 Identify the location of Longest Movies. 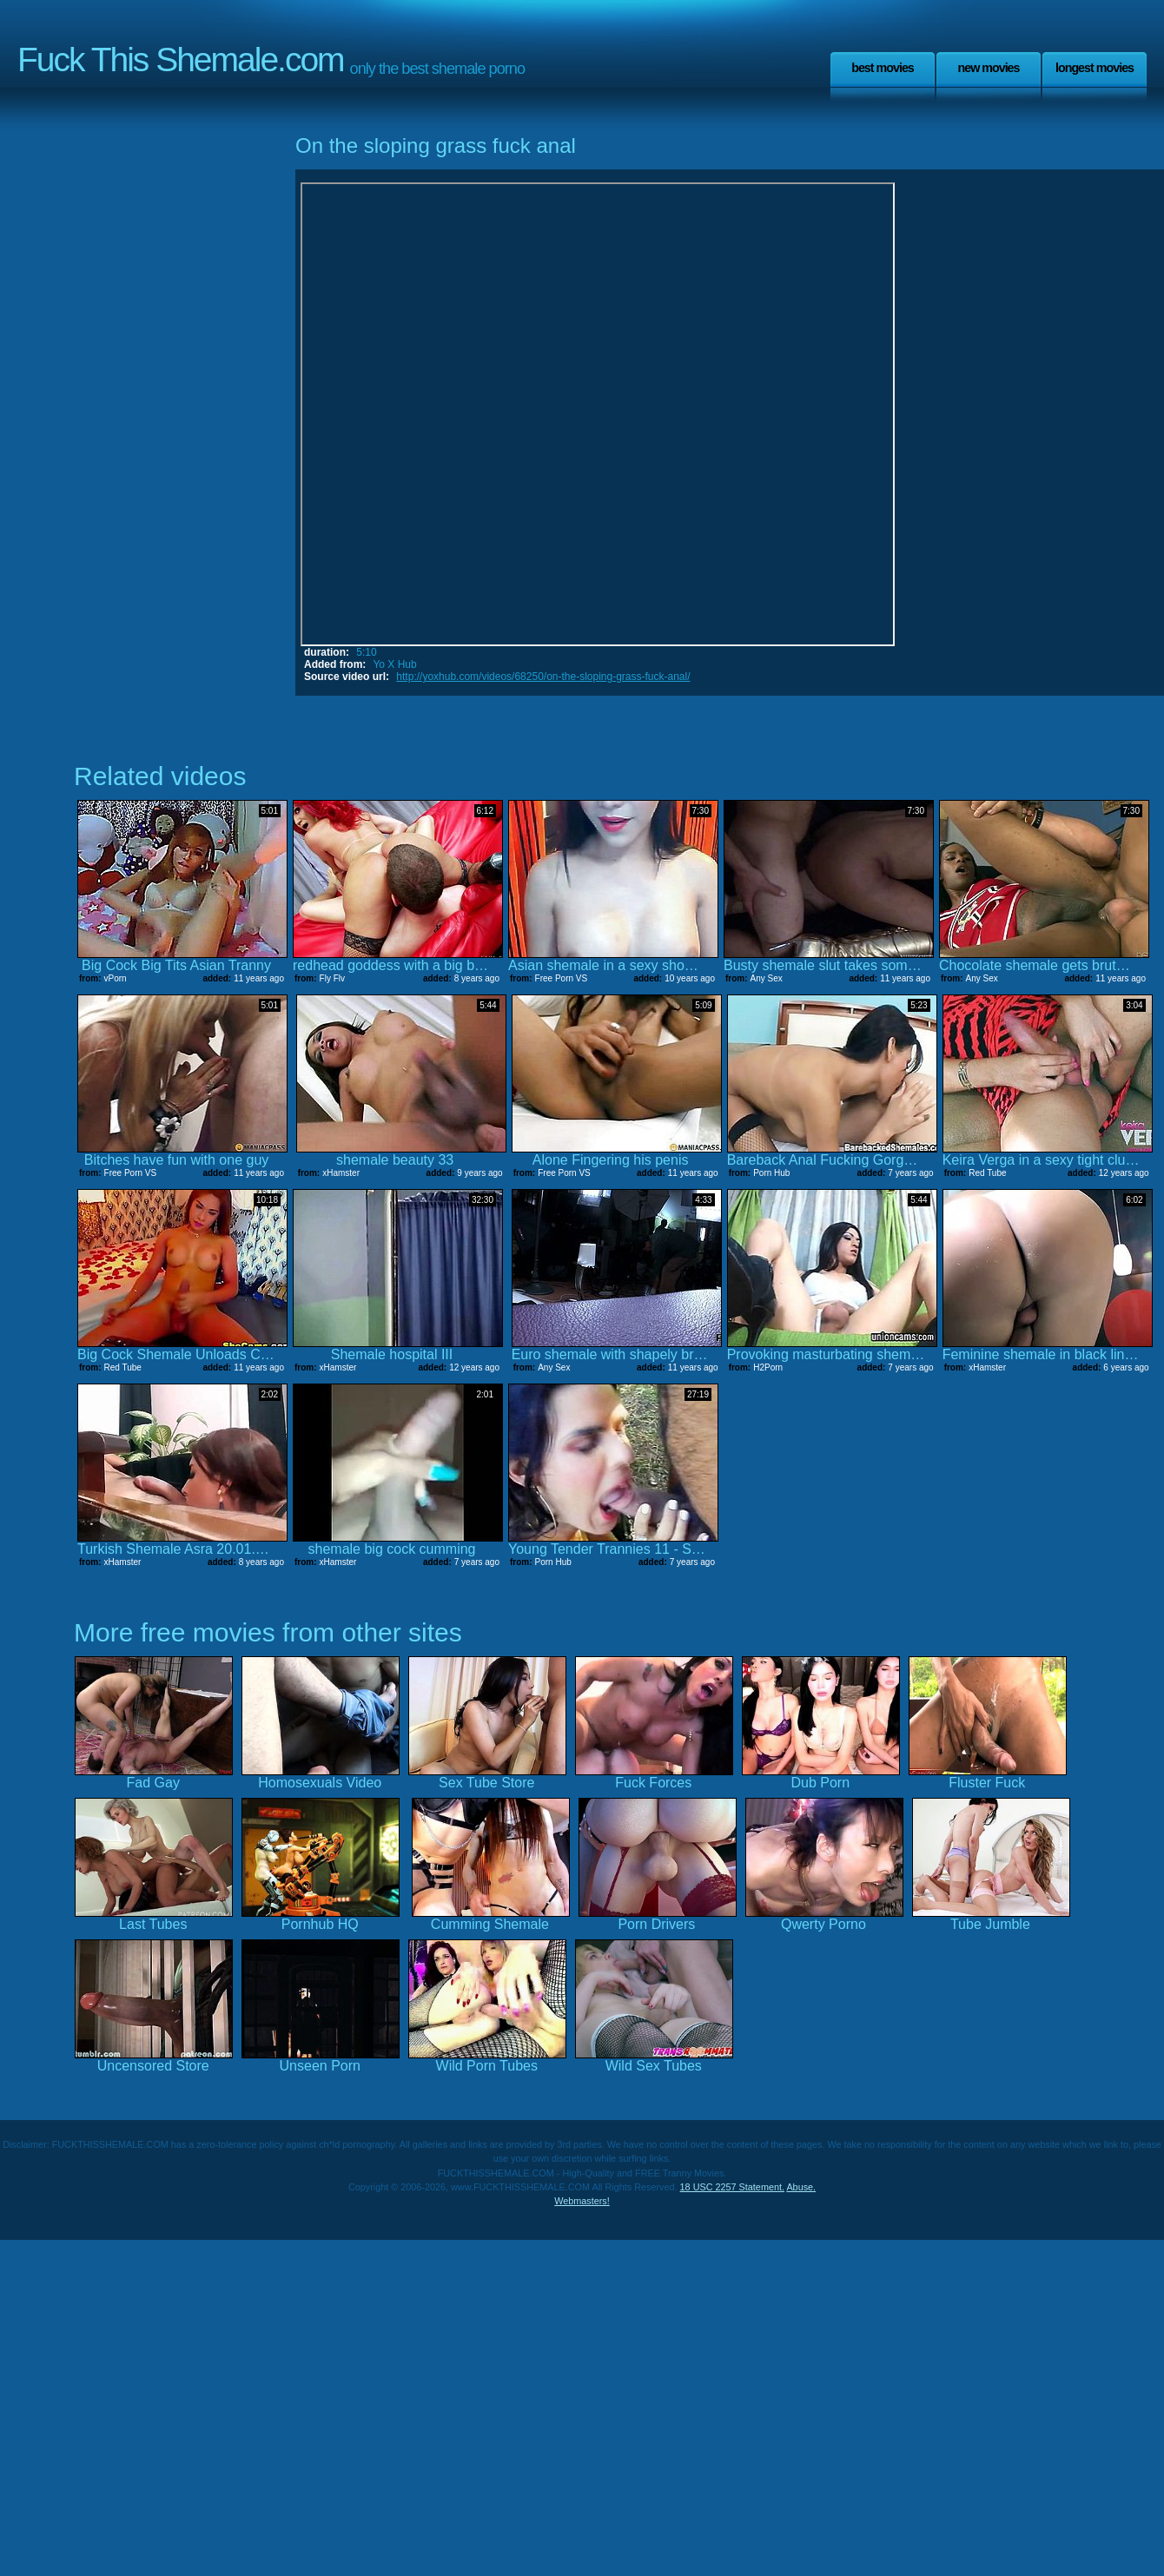
(1094, 68).